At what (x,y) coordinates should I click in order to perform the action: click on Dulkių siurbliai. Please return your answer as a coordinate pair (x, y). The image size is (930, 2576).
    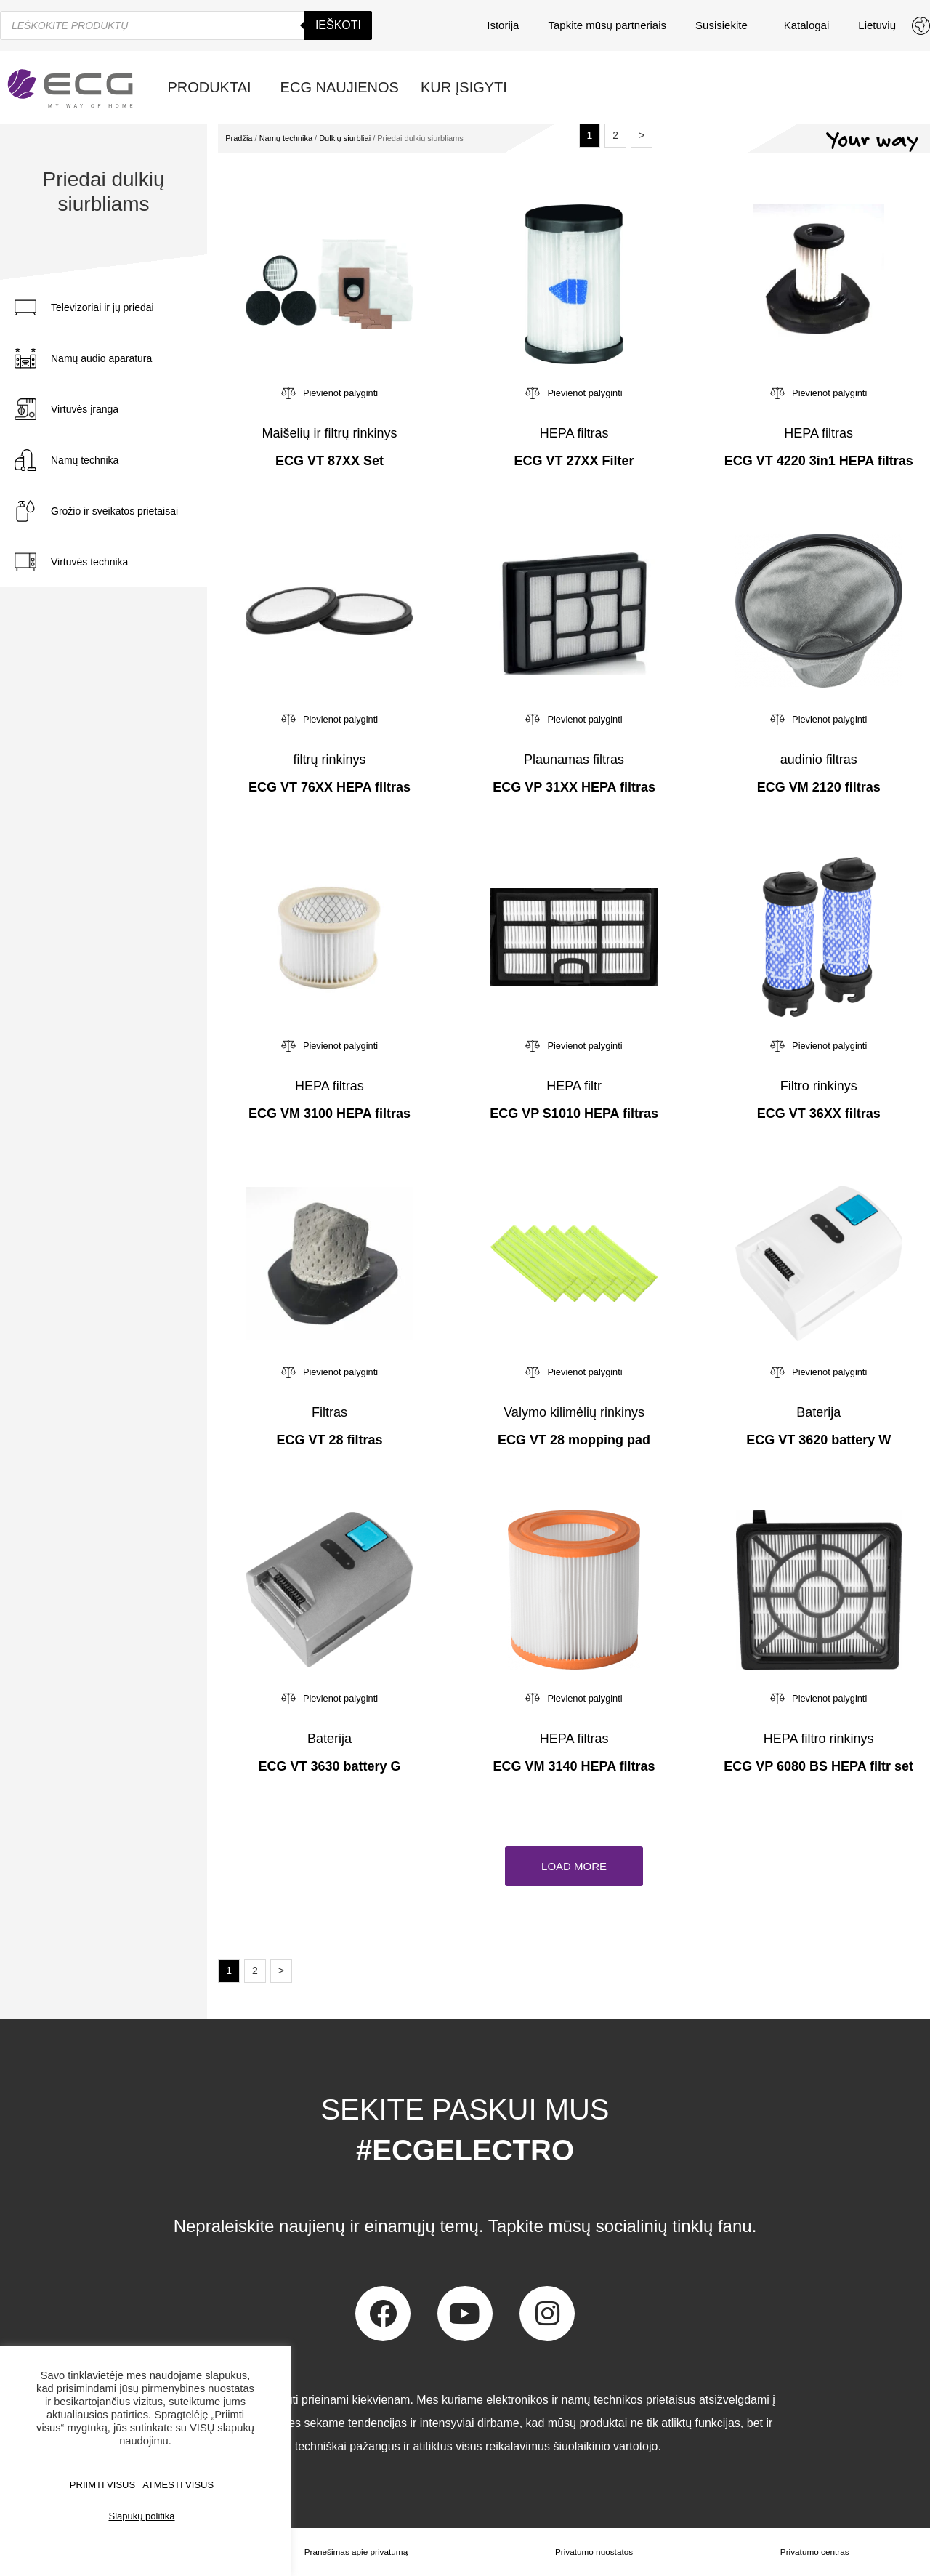
    Looking at the image, I should click on (345, 138).